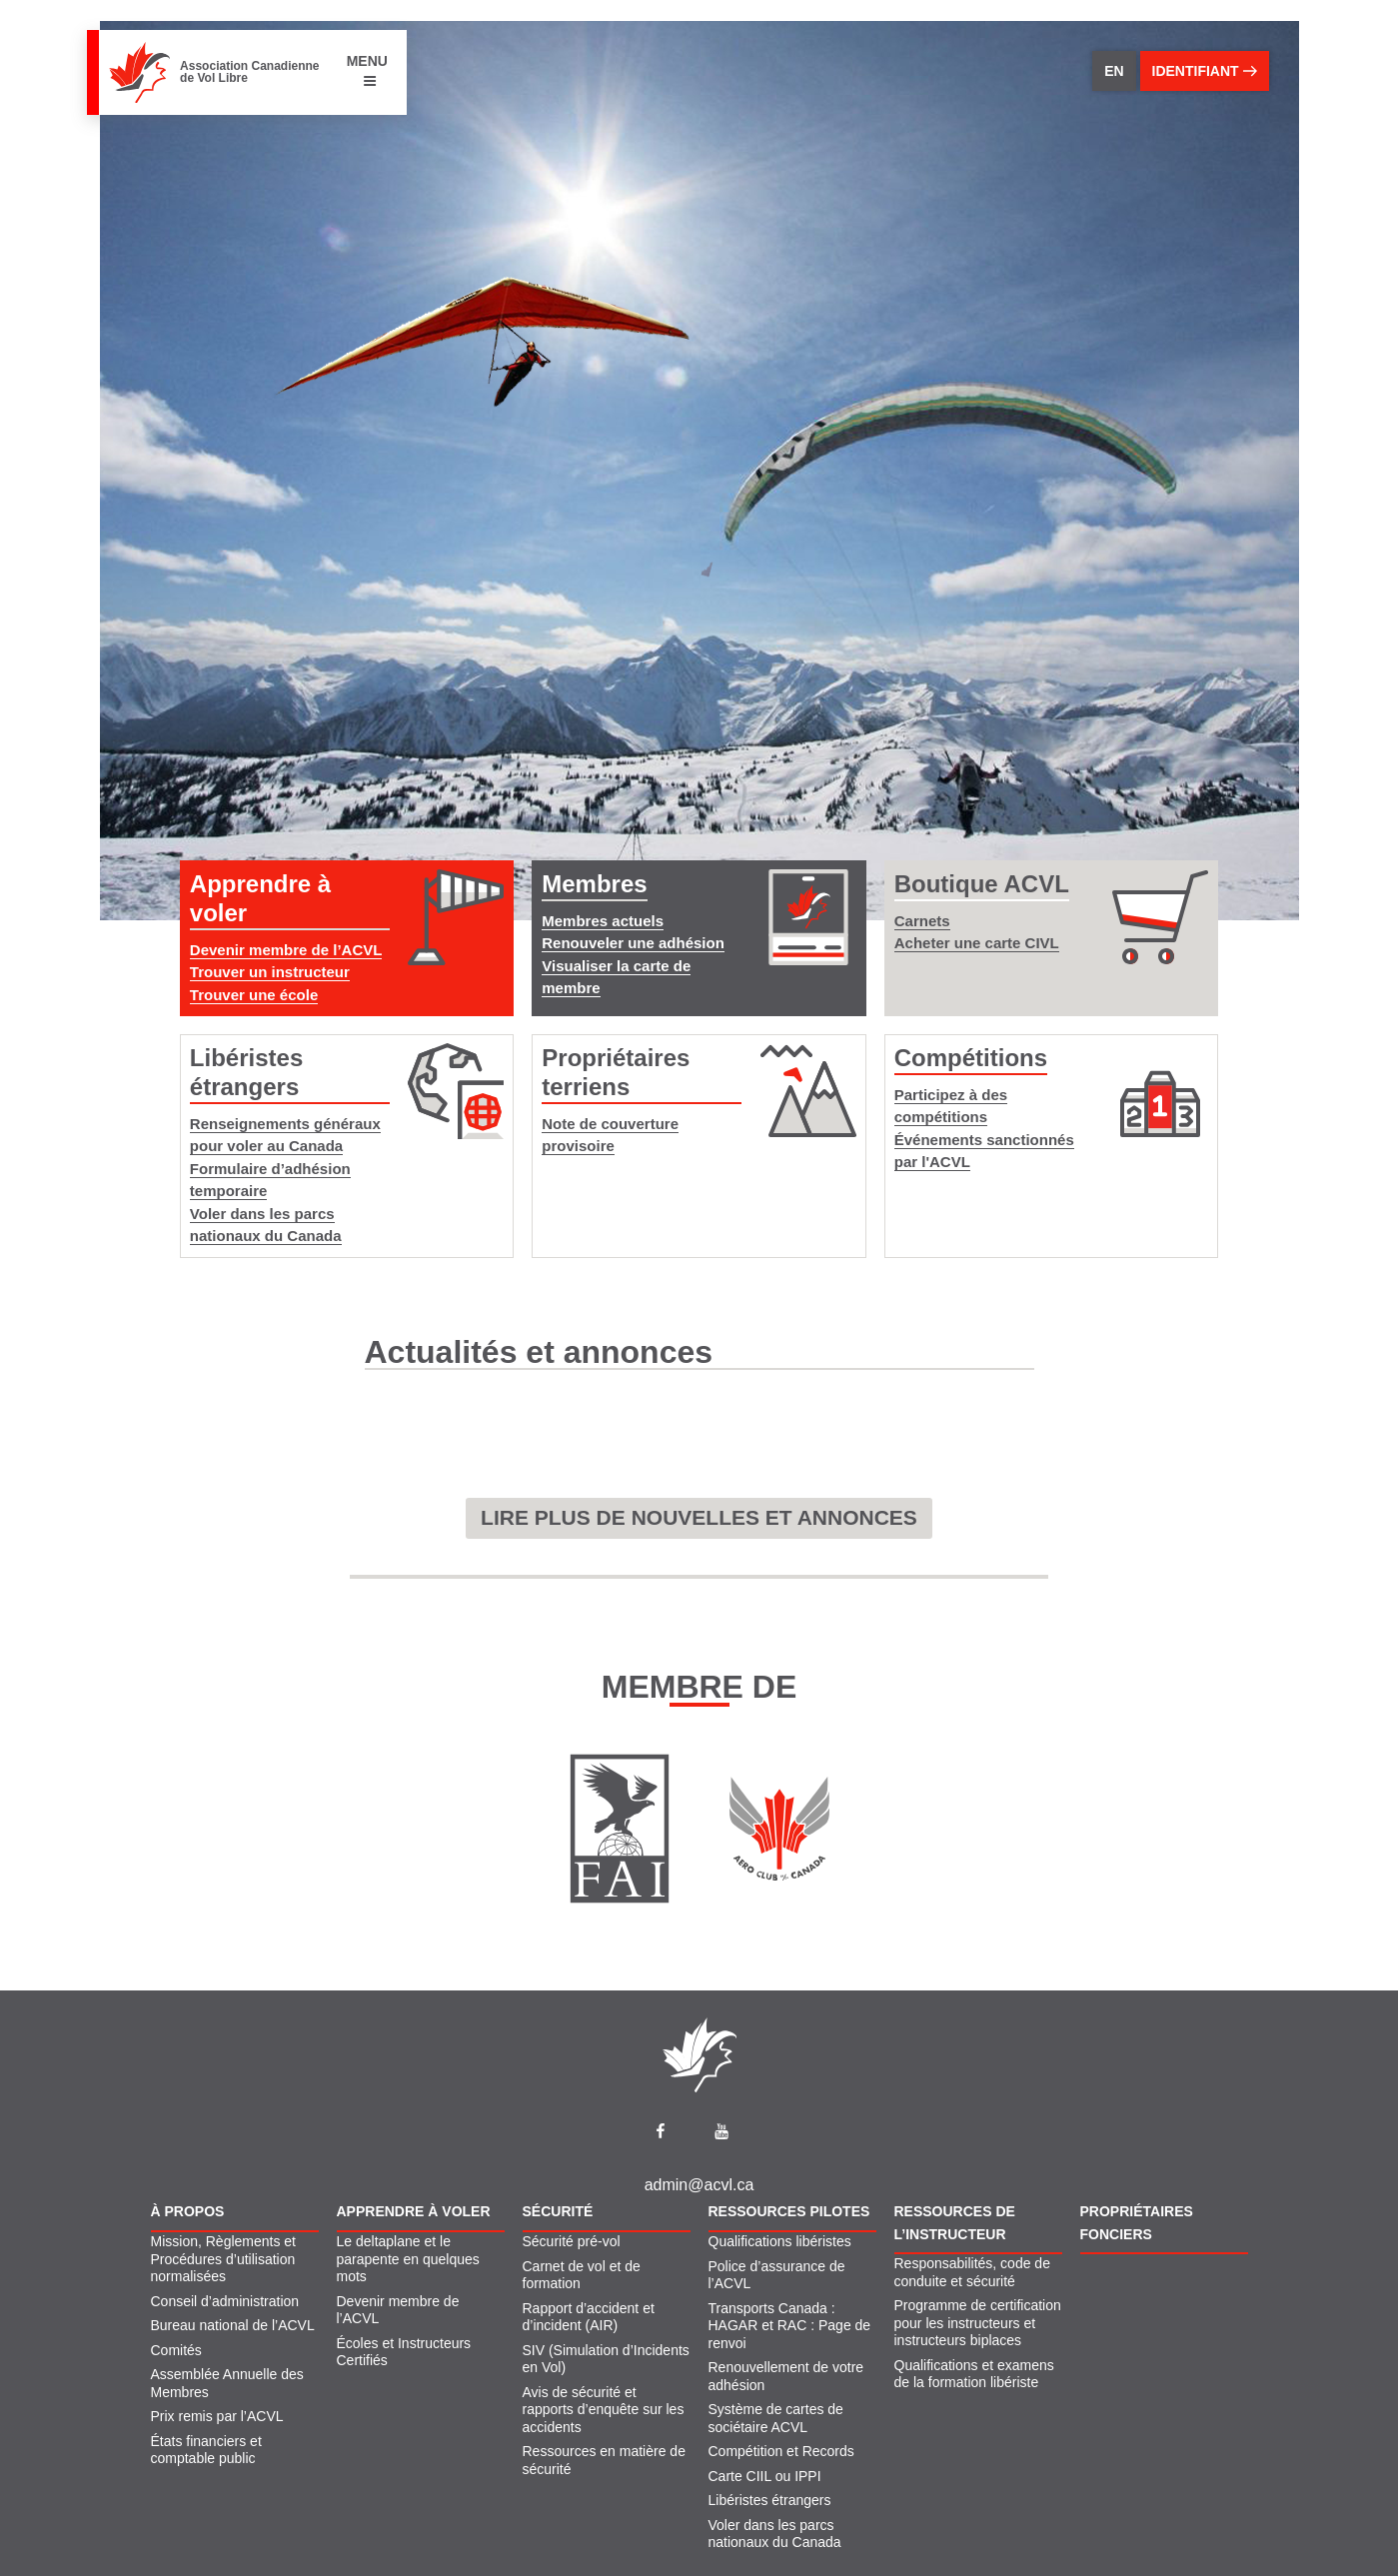  What do you see at coordinates (789, 2325) in the screenshot?
I see `Transports Canada : HAGAR et RAC : Page de renvoi` at bounding box center [789, 2325].